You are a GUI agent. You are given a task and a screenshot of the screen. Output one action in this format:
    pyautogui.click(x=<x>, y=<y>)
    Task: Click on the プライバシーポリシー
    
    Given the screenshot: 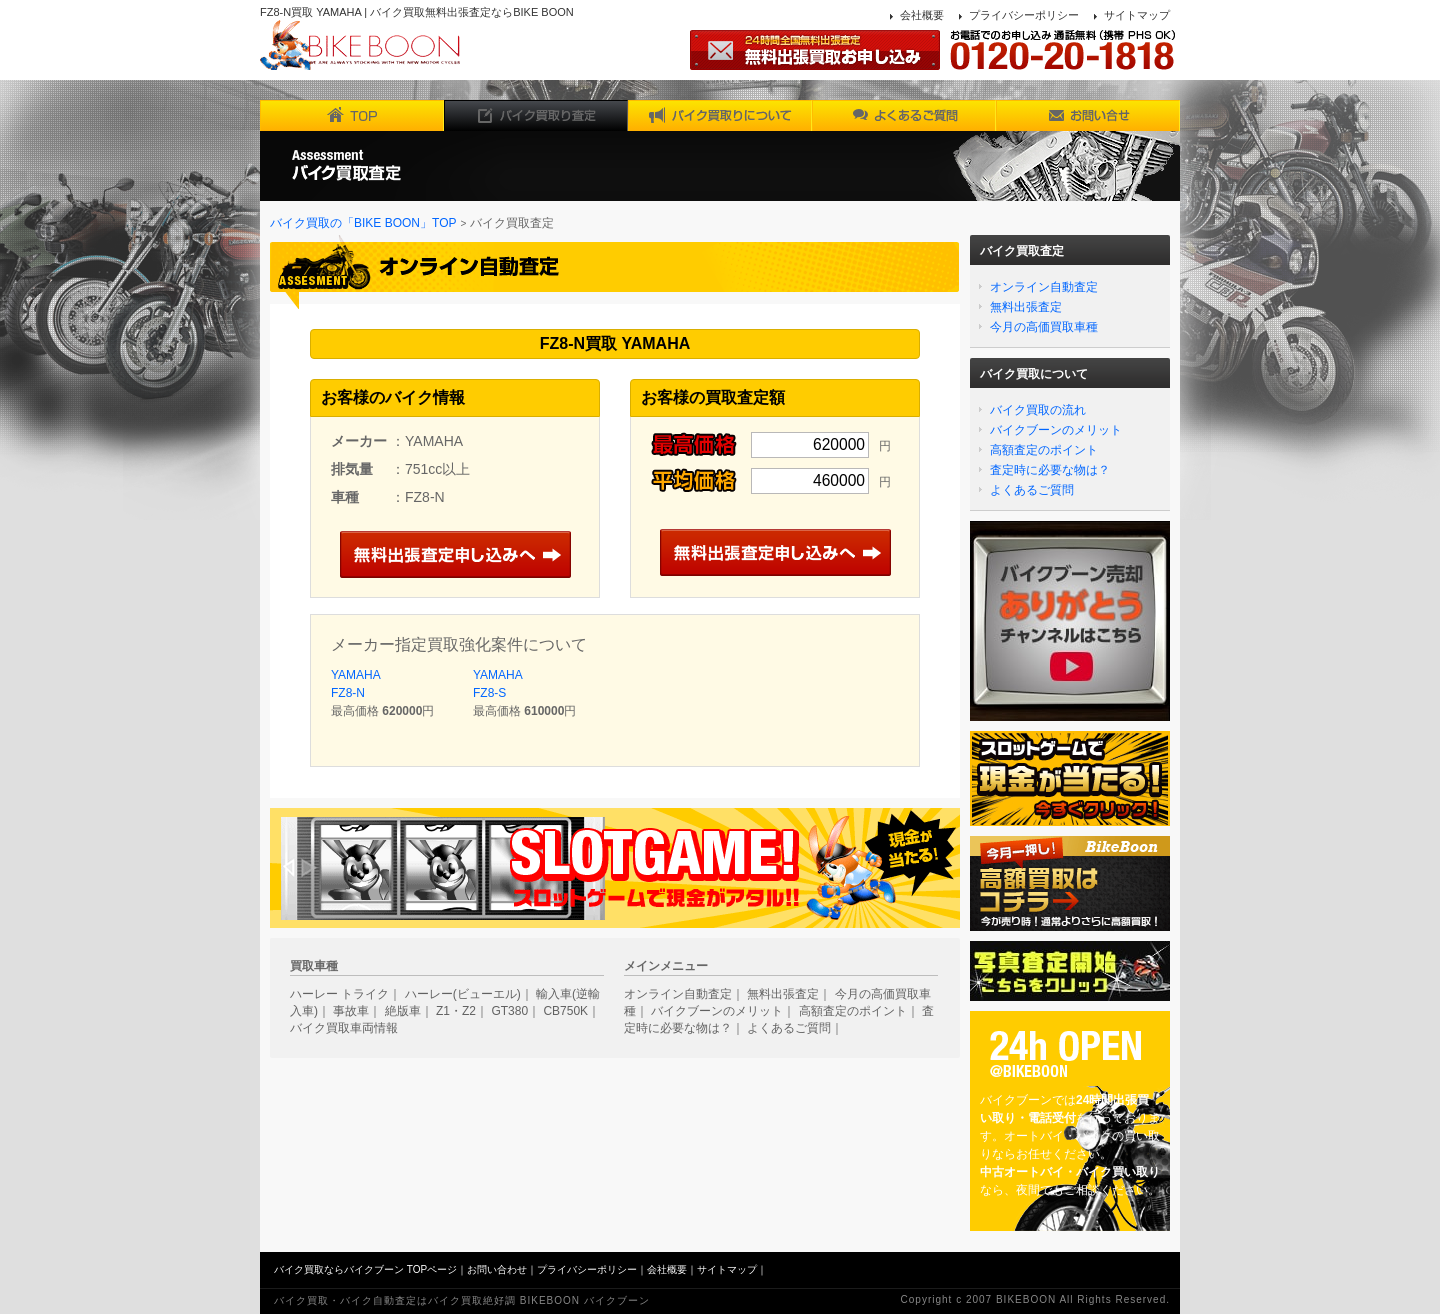 What is the action you would take?
    pyautogui.click(x=1024, y=15)
    